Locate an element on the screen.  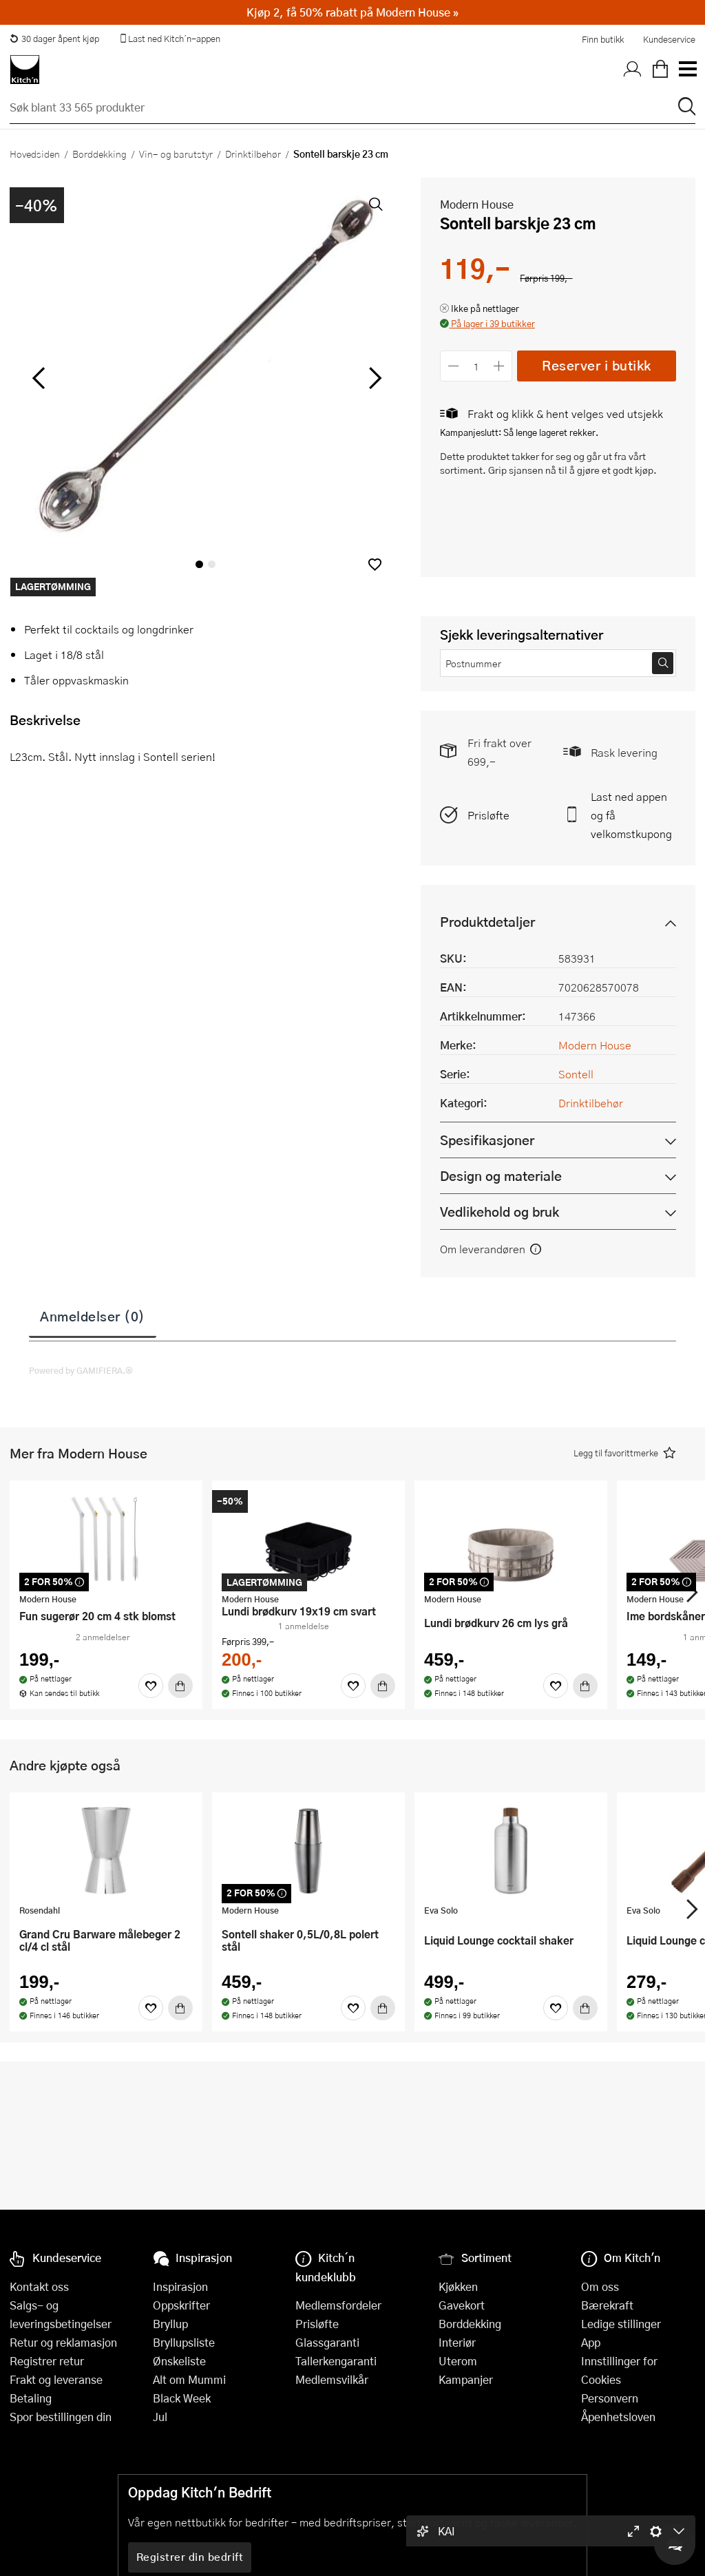
Oppskrifter is located at coordinates (181, 2305).